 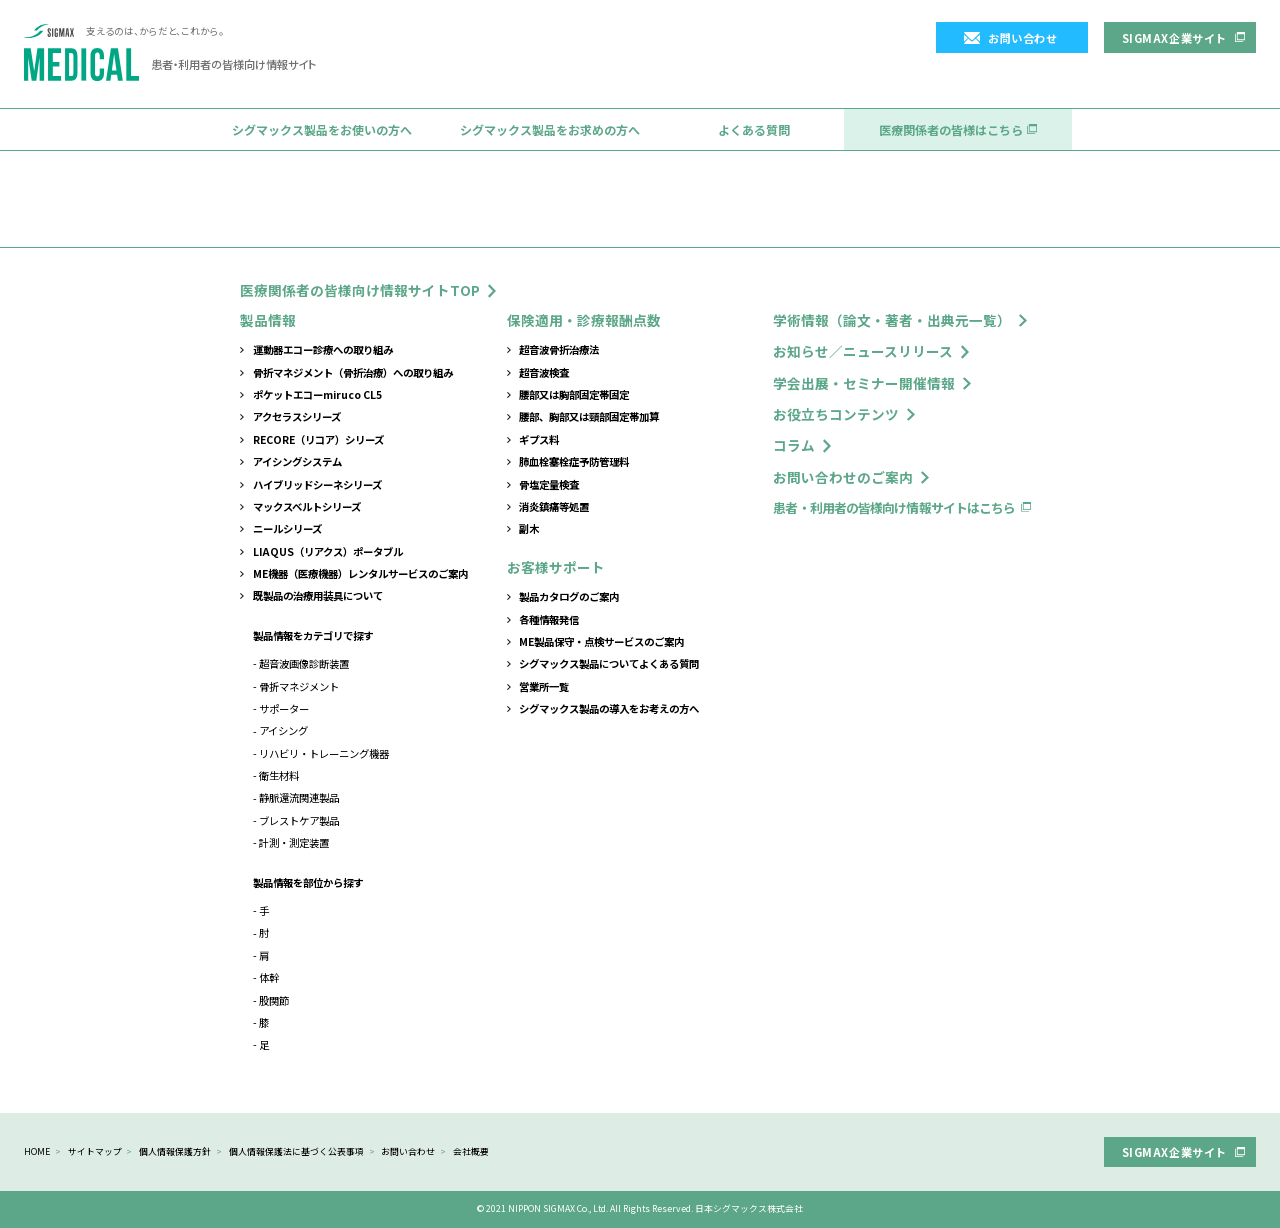 What do you see at coordinates (323, 349) in the screenshot?
I see `運動器エコー診療への取り組み` at bounding box center [323, 349].